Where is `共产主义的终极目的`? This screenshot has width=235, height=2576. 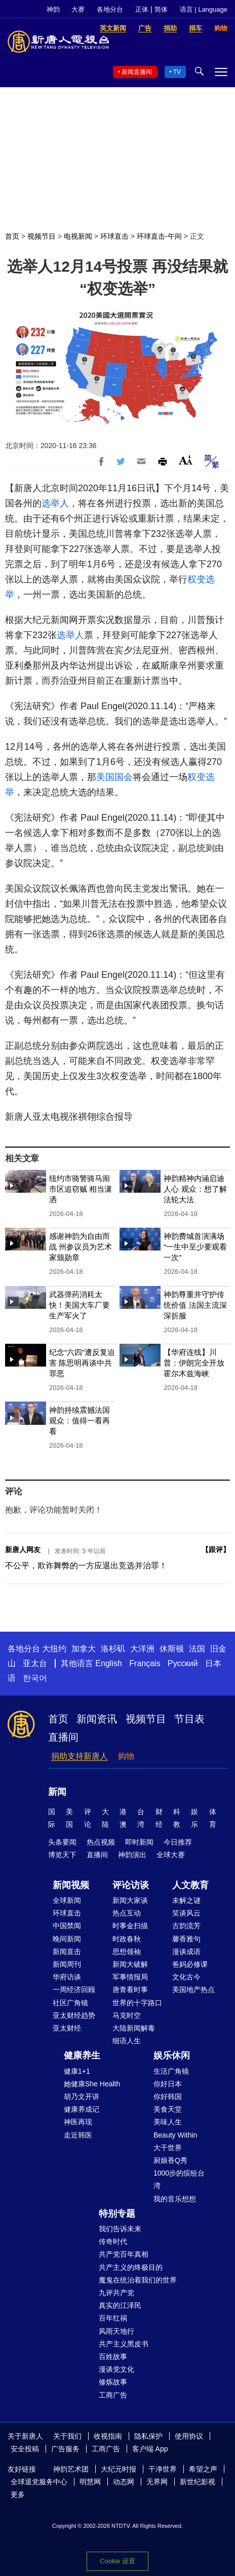
共产主义的终极目的 is located at coordinates (131, 2267).